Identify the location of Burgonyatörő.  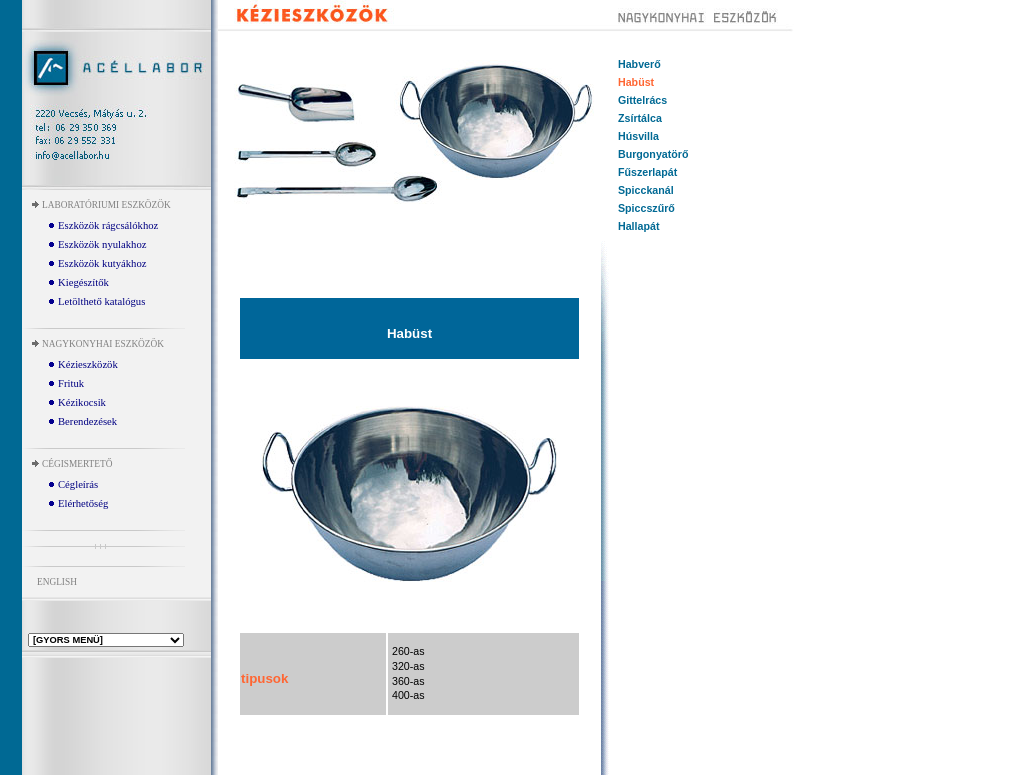
(653, 154).